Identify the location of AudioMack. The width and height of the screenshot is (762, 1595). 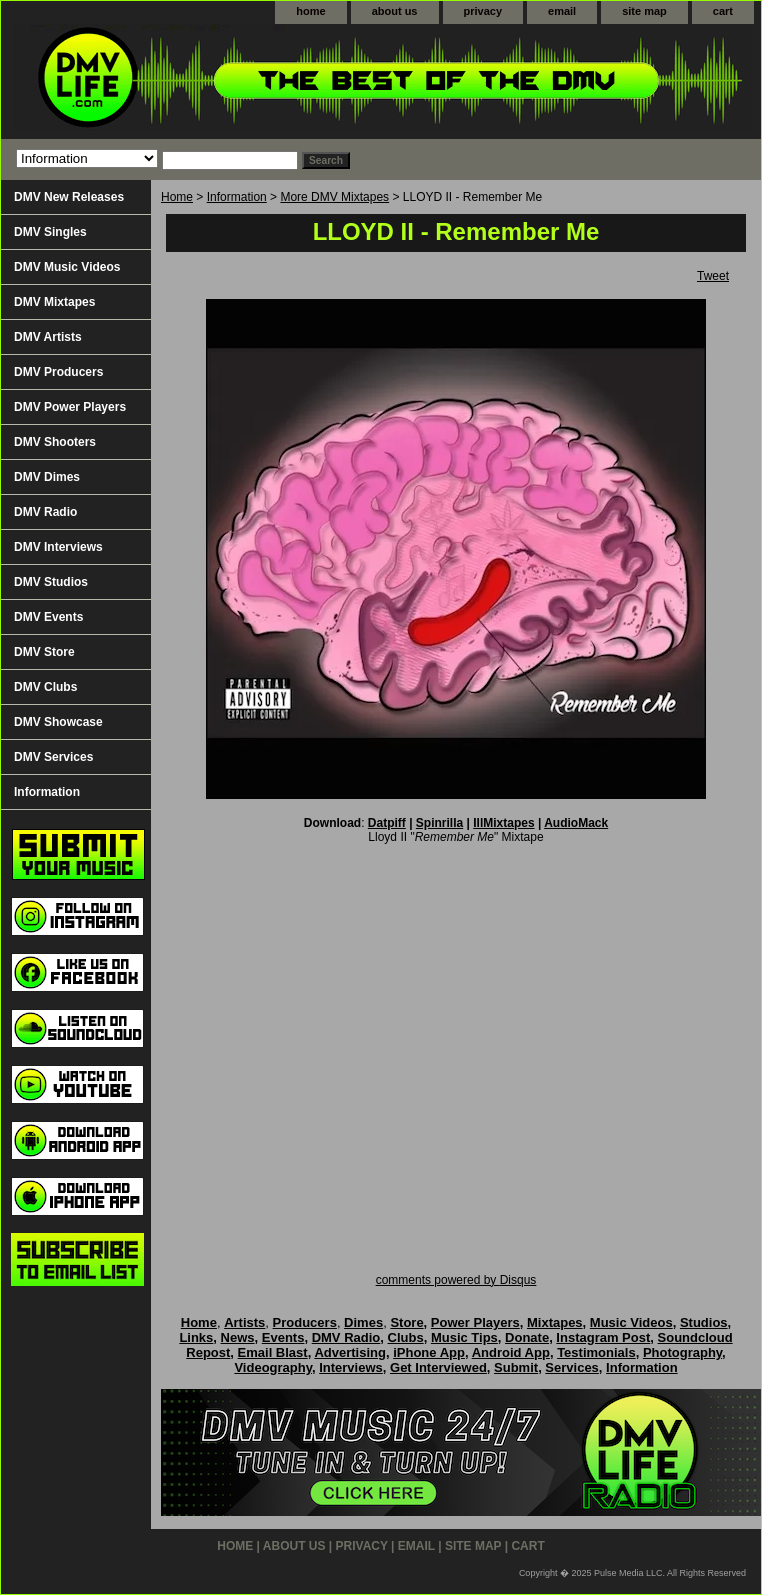
(576, 823).